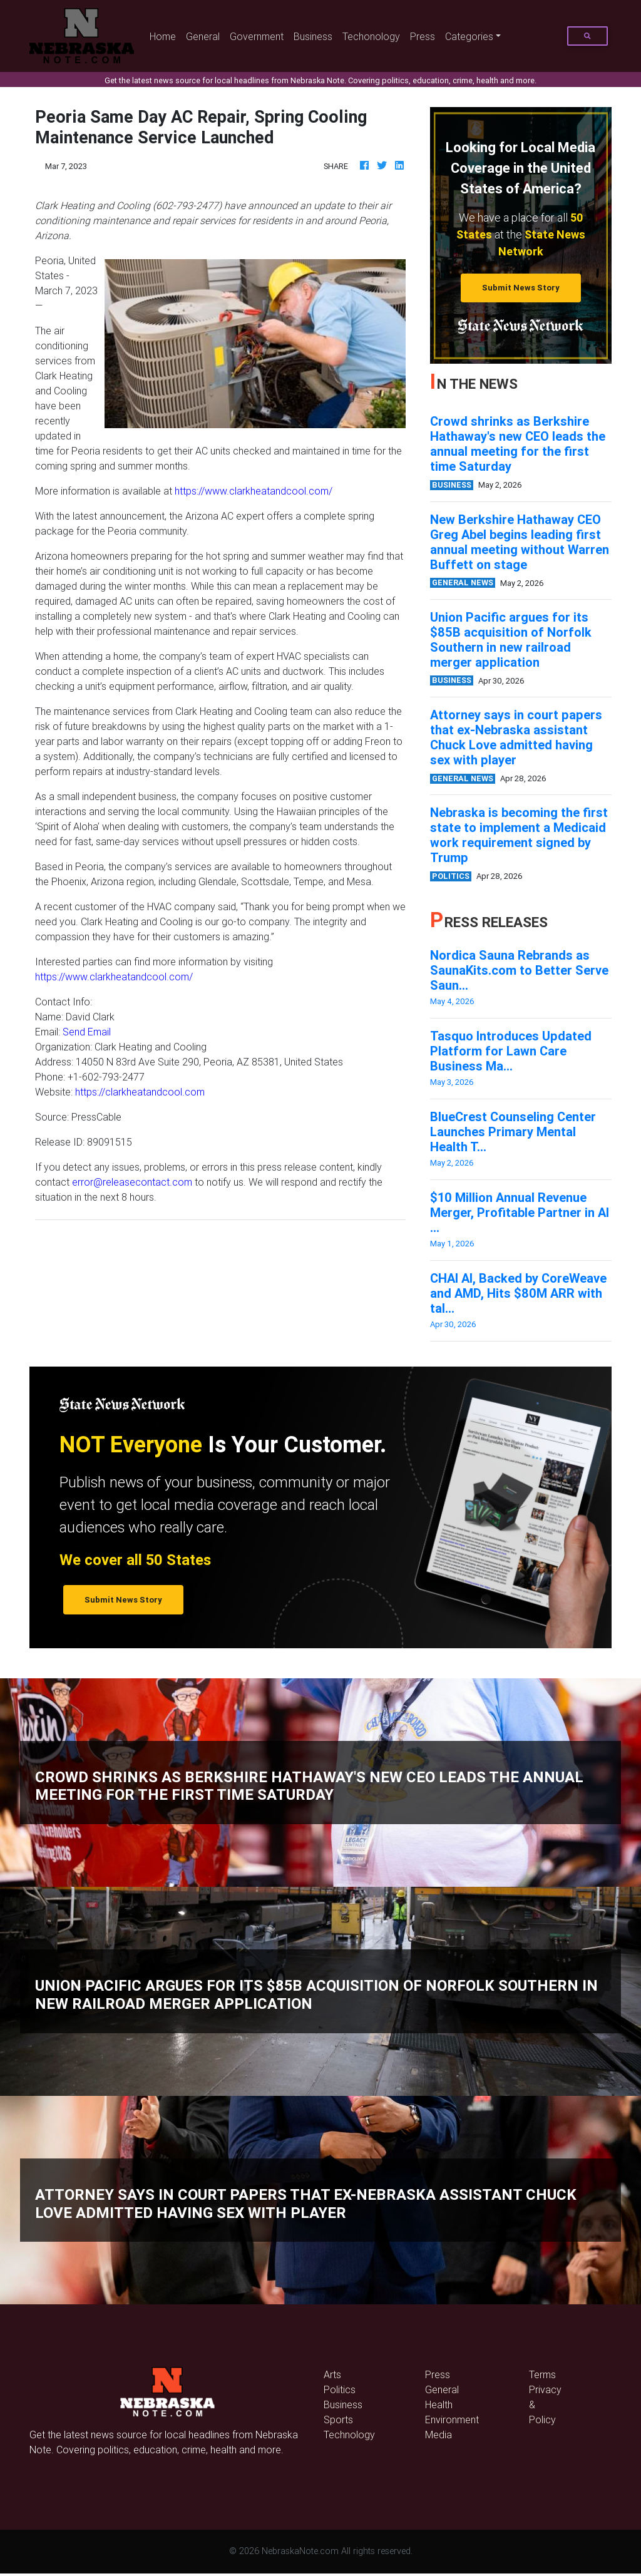 The width and height of the screenshot is (641, 2576). I want to click on Government, so click(257, 36).